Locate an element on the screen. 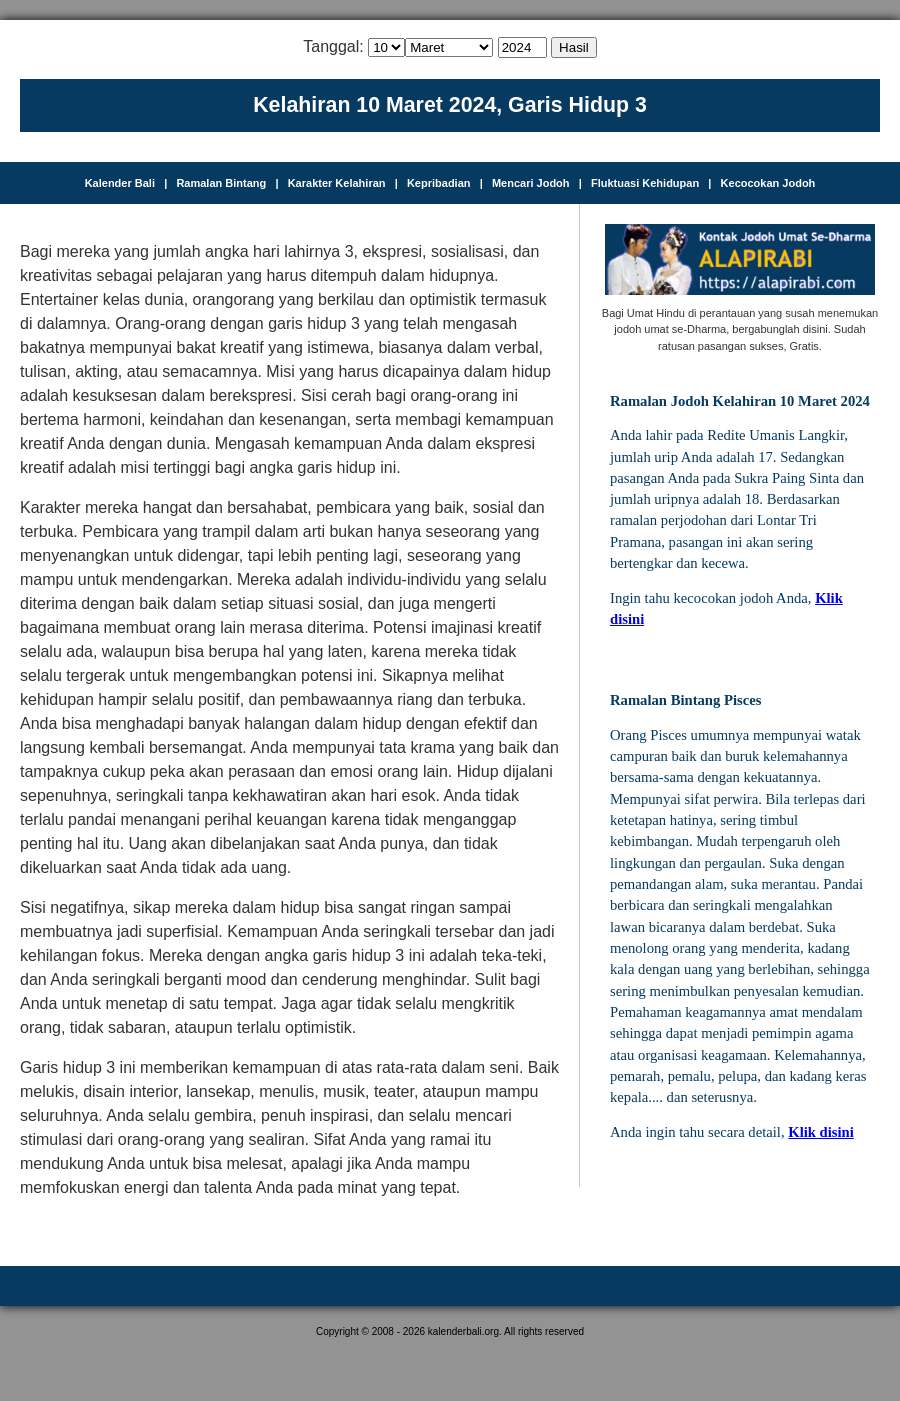  Ramalan Bintang is located at coordinates (221, 183).